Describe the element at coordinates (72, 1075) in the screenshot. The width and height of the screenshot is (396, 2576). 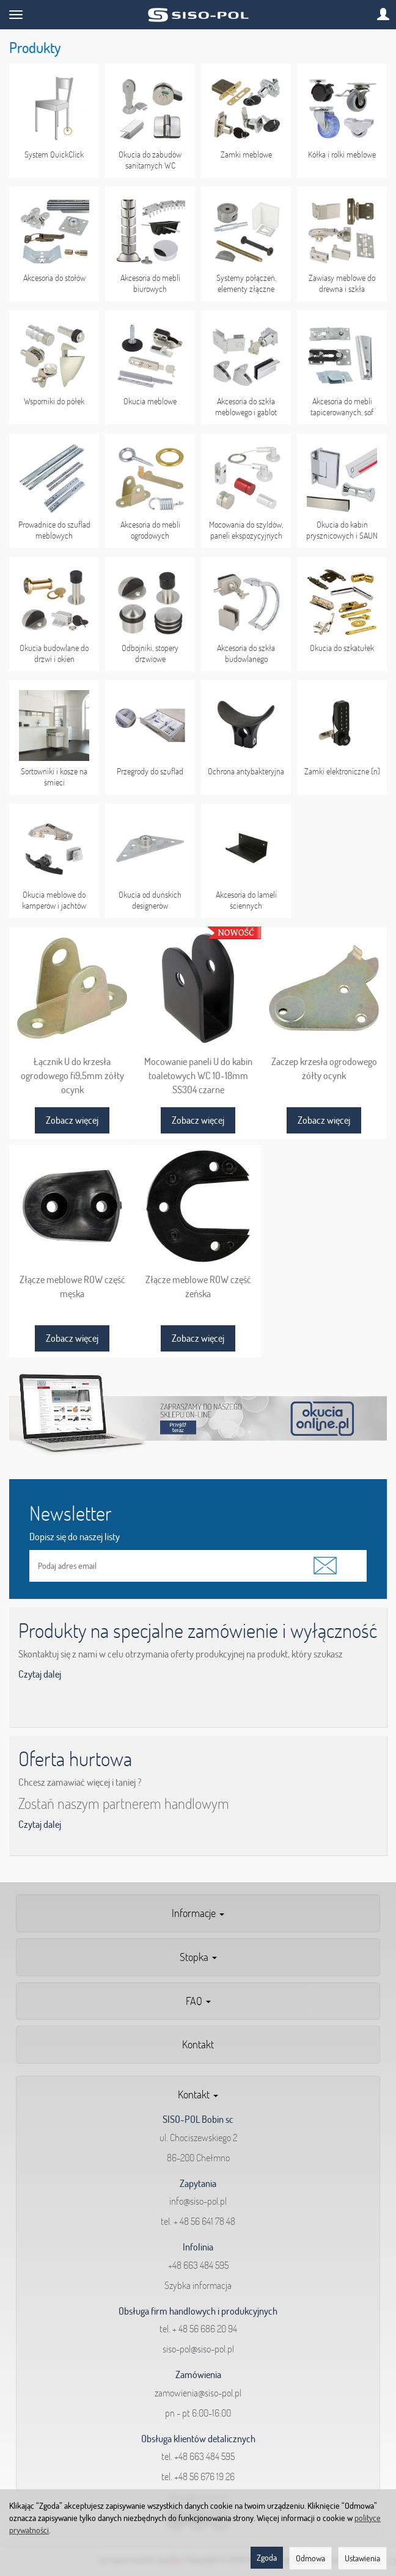
I see `Łącznik U do krzesła ogrodowego fi9,5mm żółty ocynk` at that location.